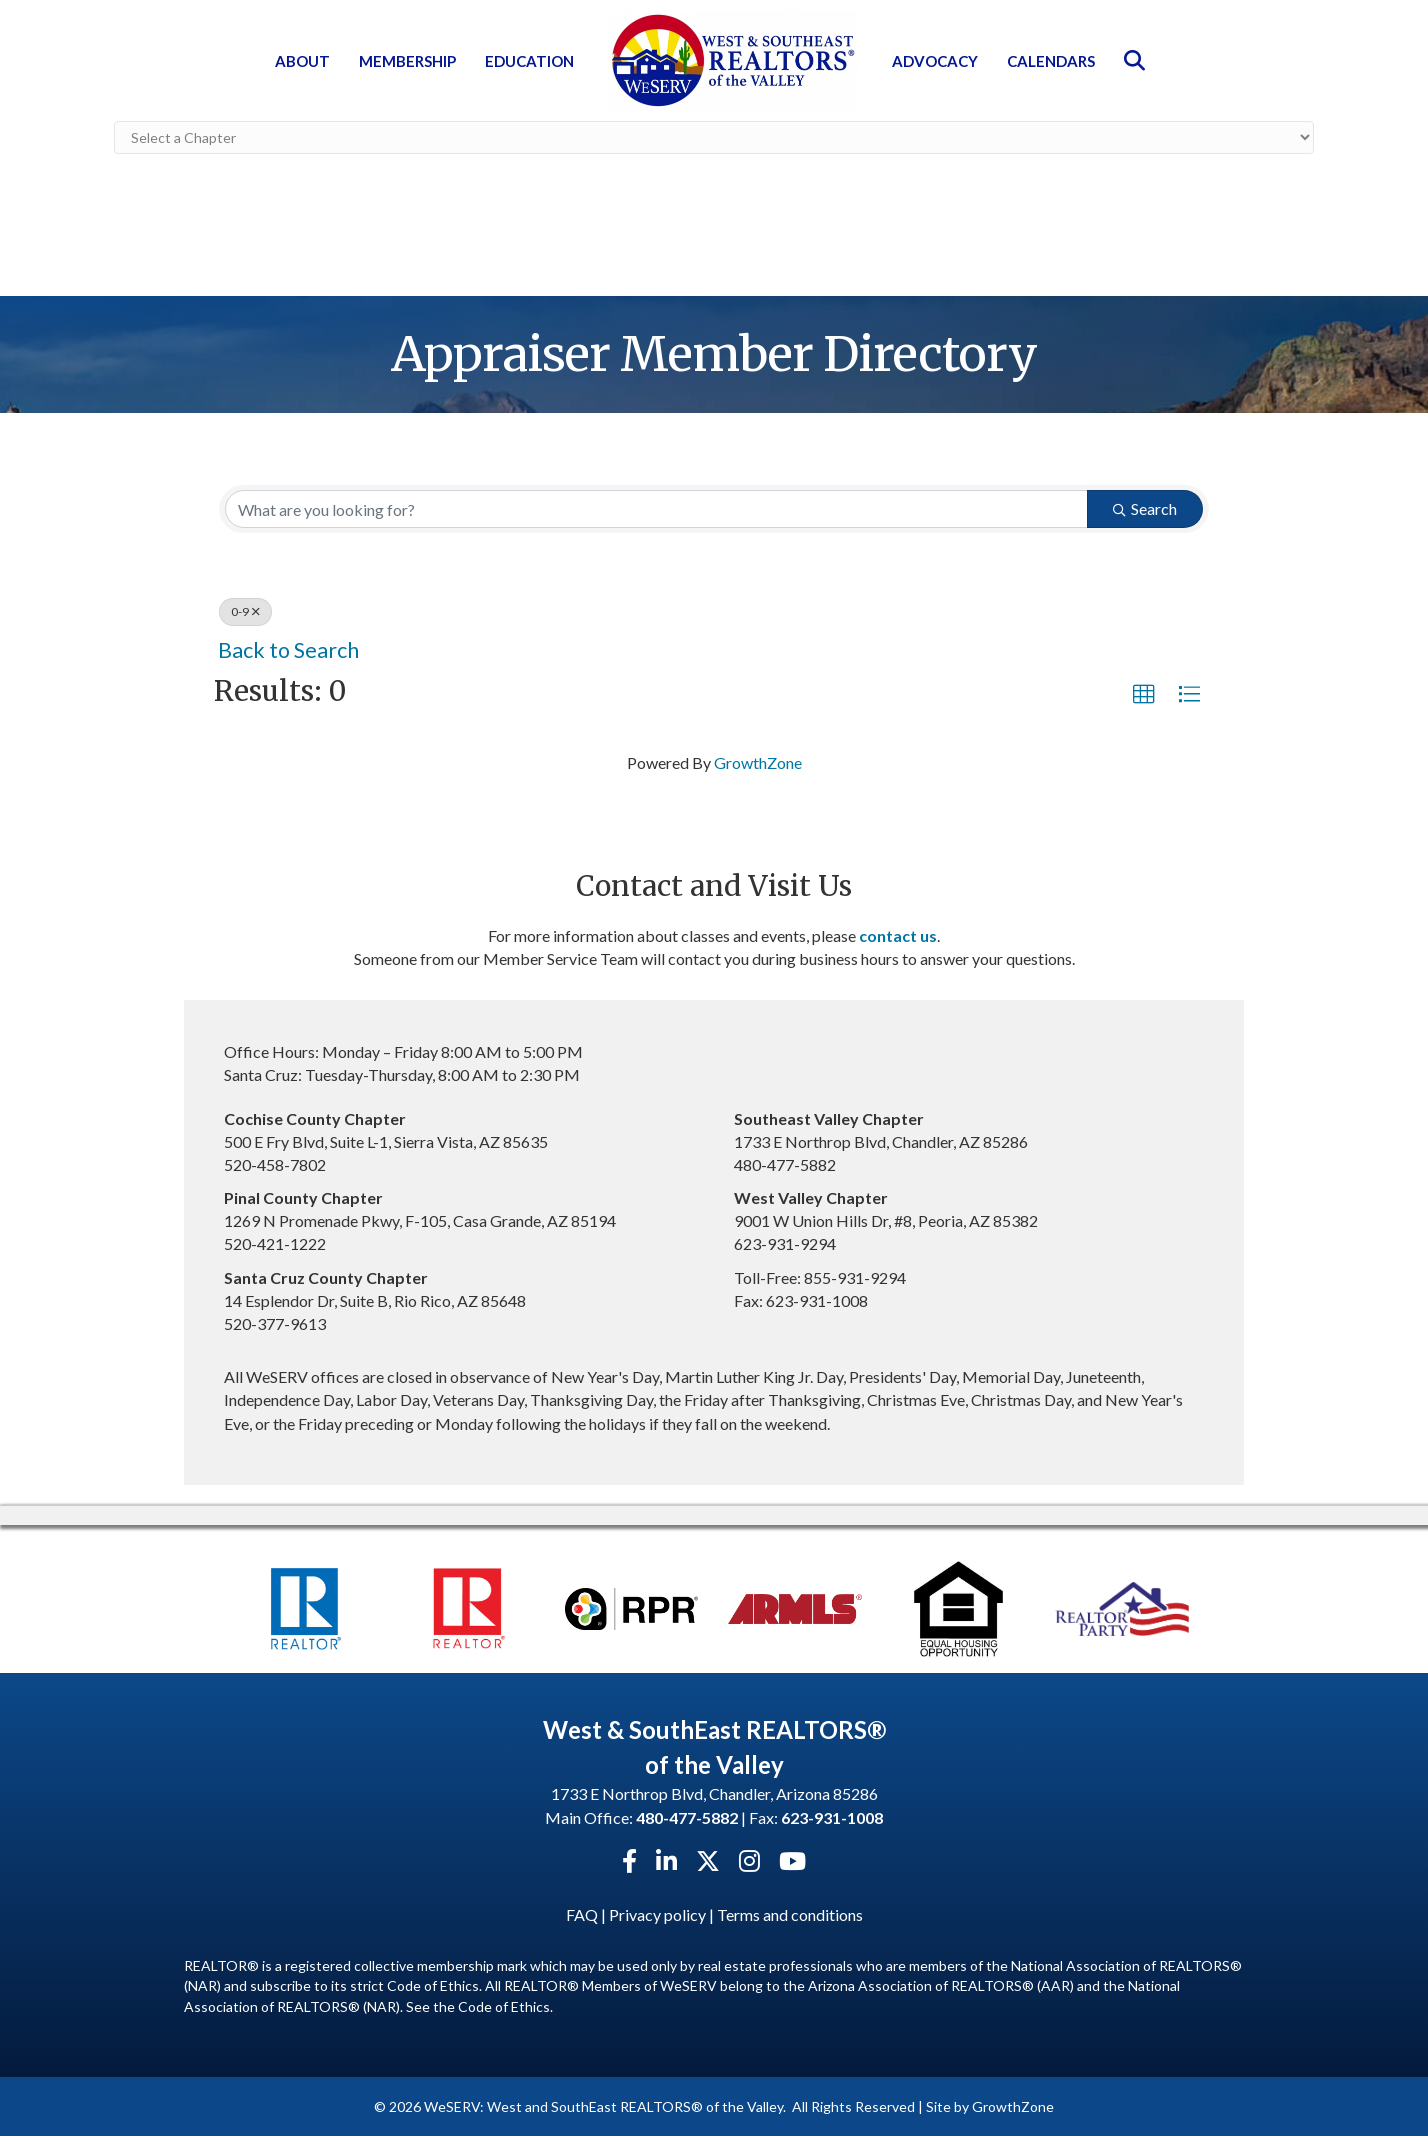  Describe the element at coordinates (1145, 507) in the screenshot. I see `Search [Search Submit]` at that location.